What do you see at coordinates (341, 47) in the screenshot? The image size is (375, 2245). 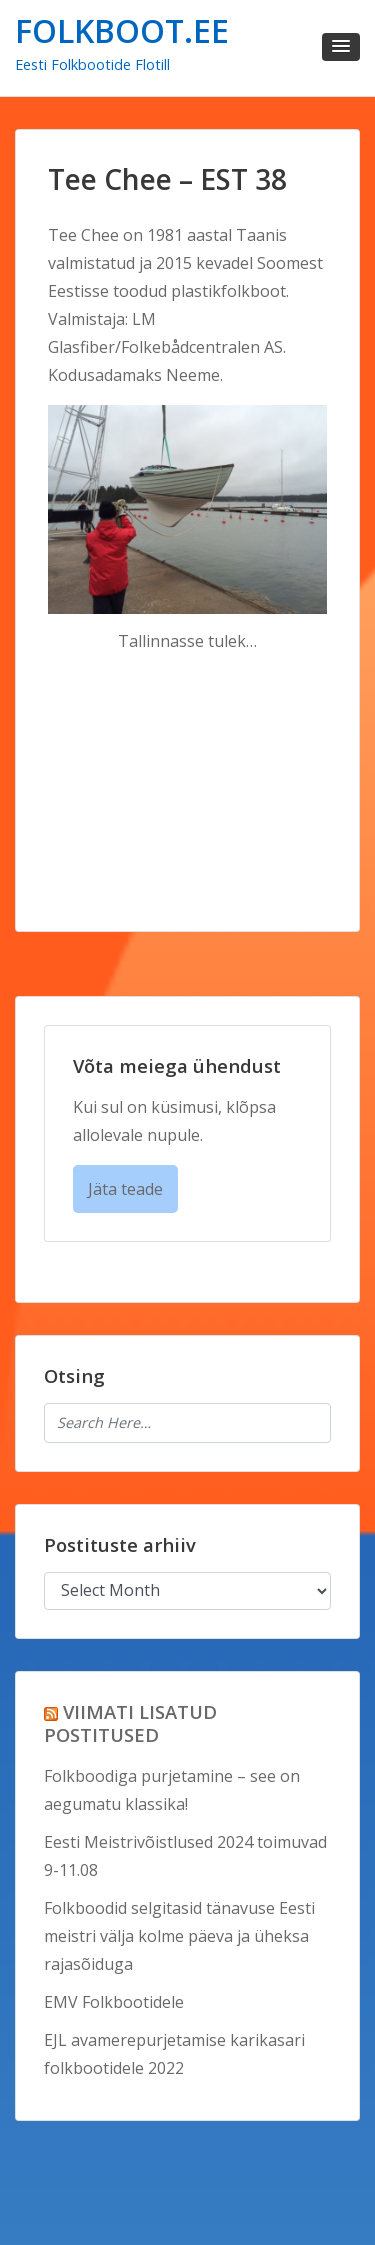 I see `[button]` at bounding box center [341, 47].